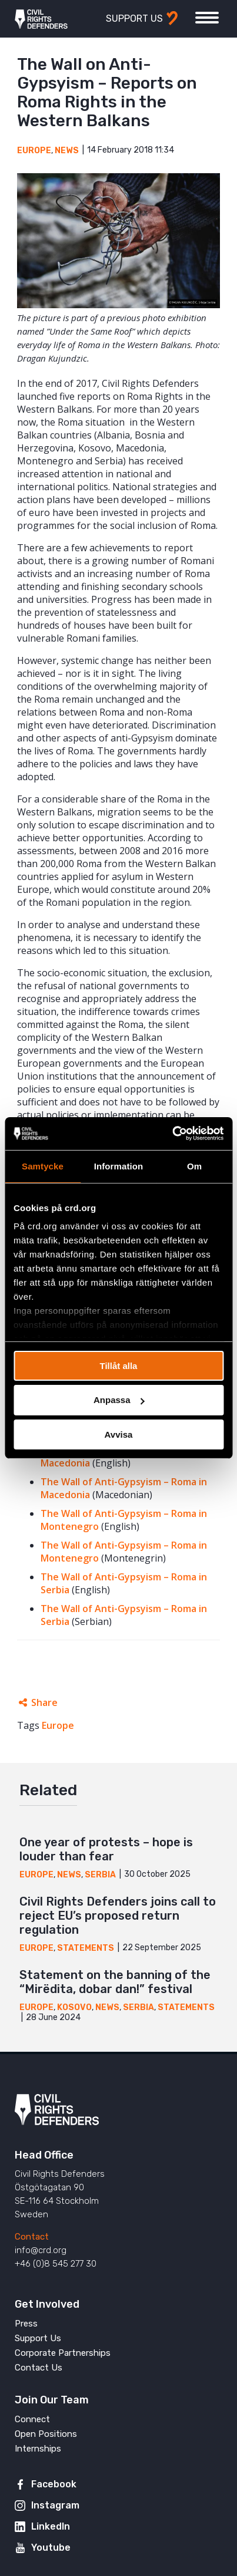  What do you see at coordinates (43, 1166) in the screenshot?
I see `Samtycke [tab]` at bounding box center [43, 1166].